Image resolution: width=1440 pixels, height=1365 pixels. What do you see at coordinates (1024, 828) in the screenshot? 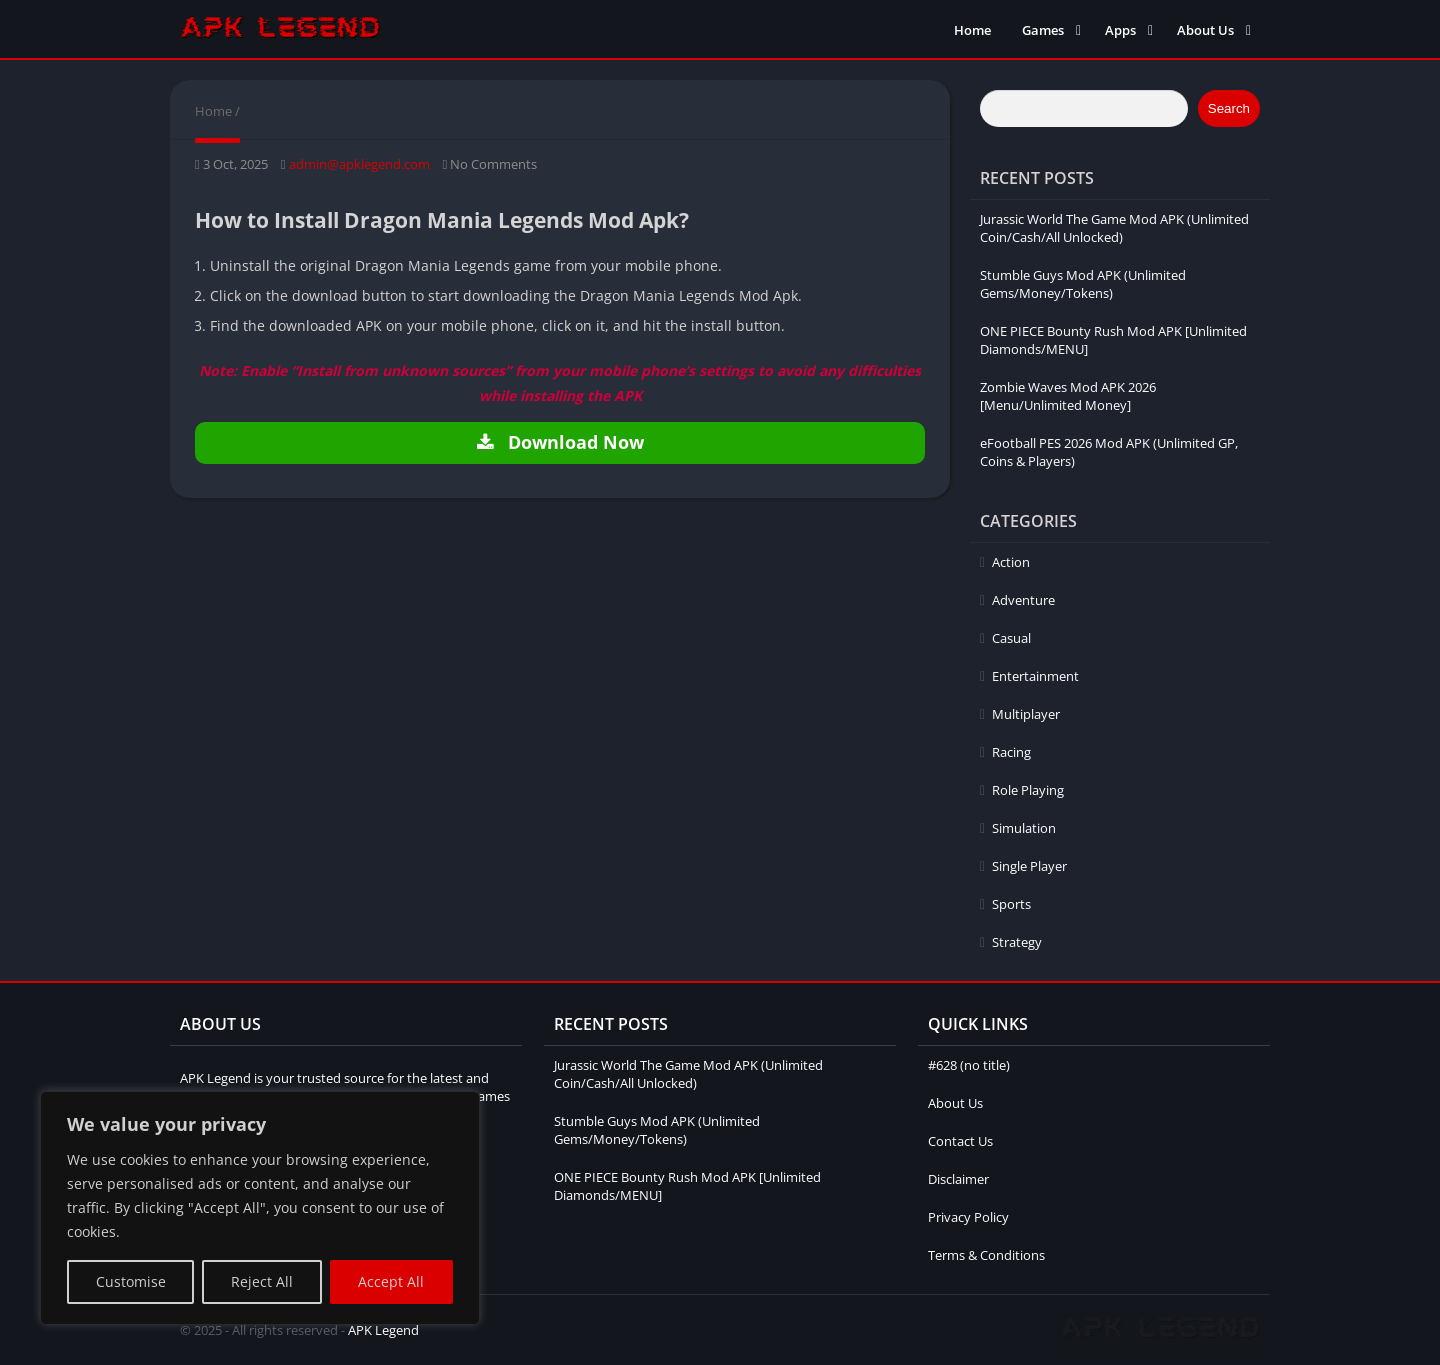
I see `Simulation` at bounding box center [1024, 828].